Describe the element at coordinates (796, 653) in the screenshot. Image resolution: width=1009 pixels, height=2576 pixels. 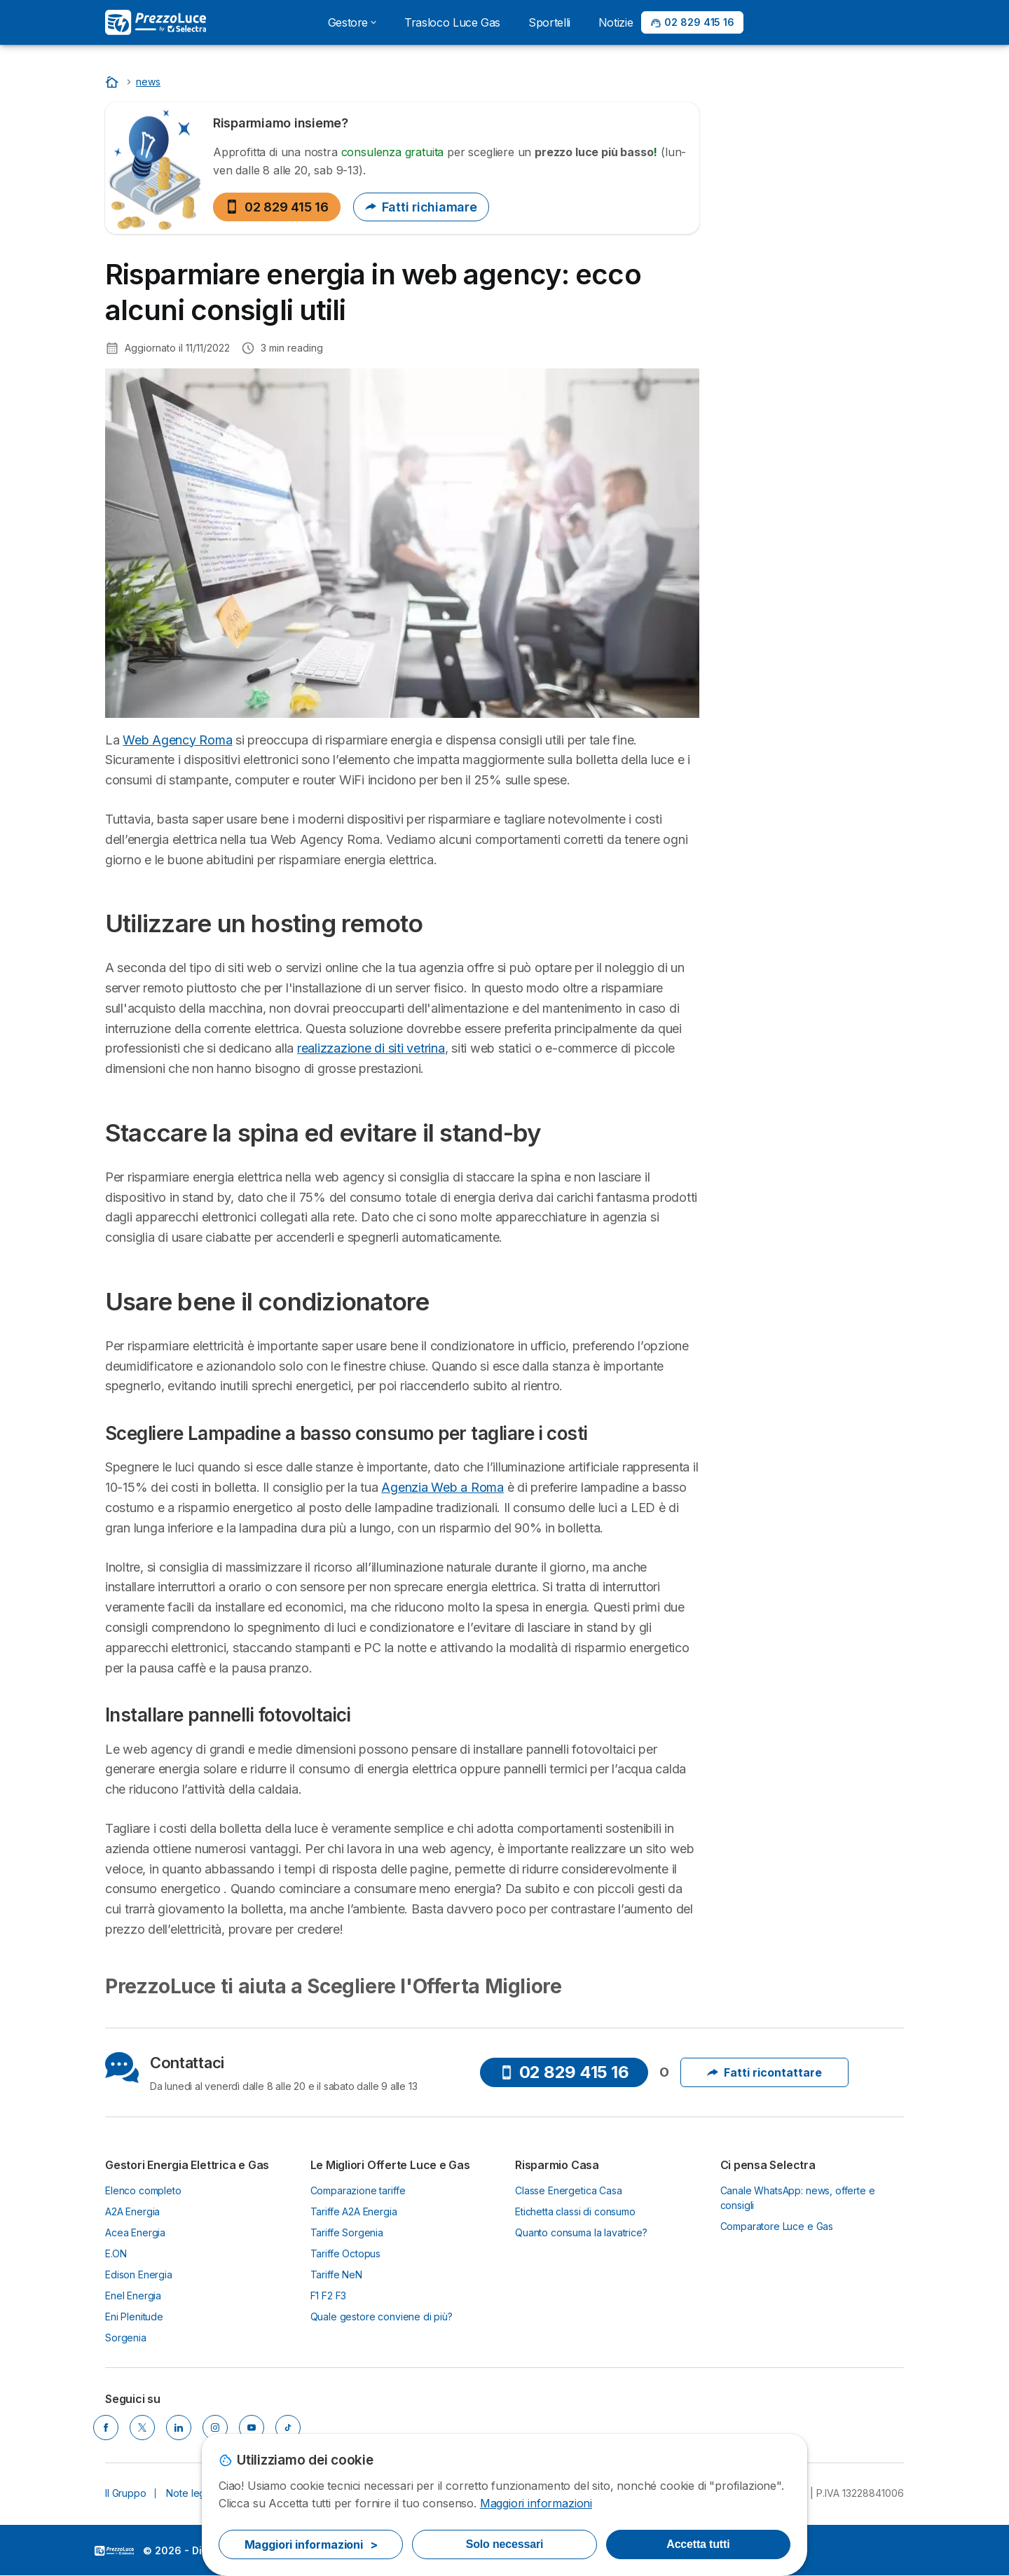
I see `Utilizzare un hosting remoto` at that location.